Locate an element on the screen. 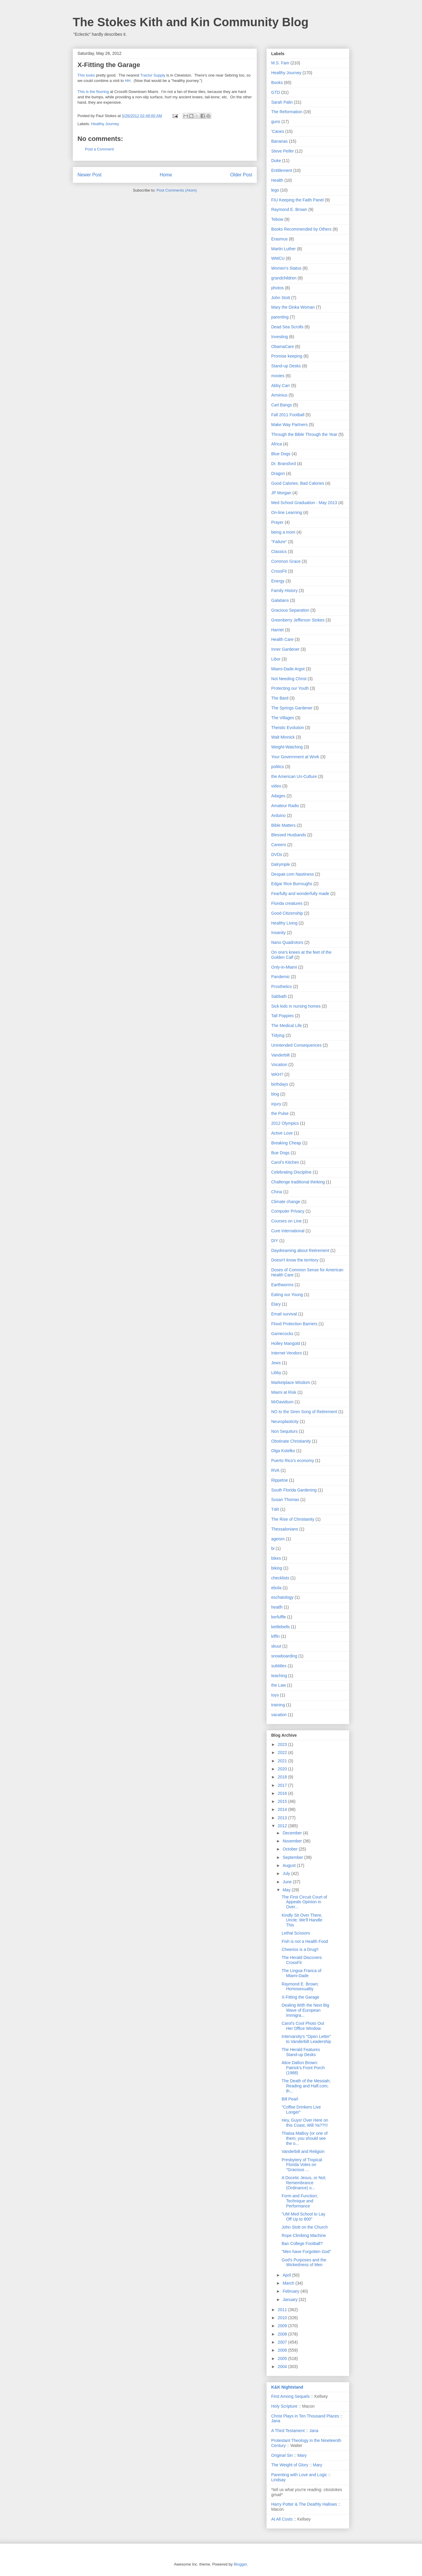  Breaking Cheap is located at coordinates (286, 1143).